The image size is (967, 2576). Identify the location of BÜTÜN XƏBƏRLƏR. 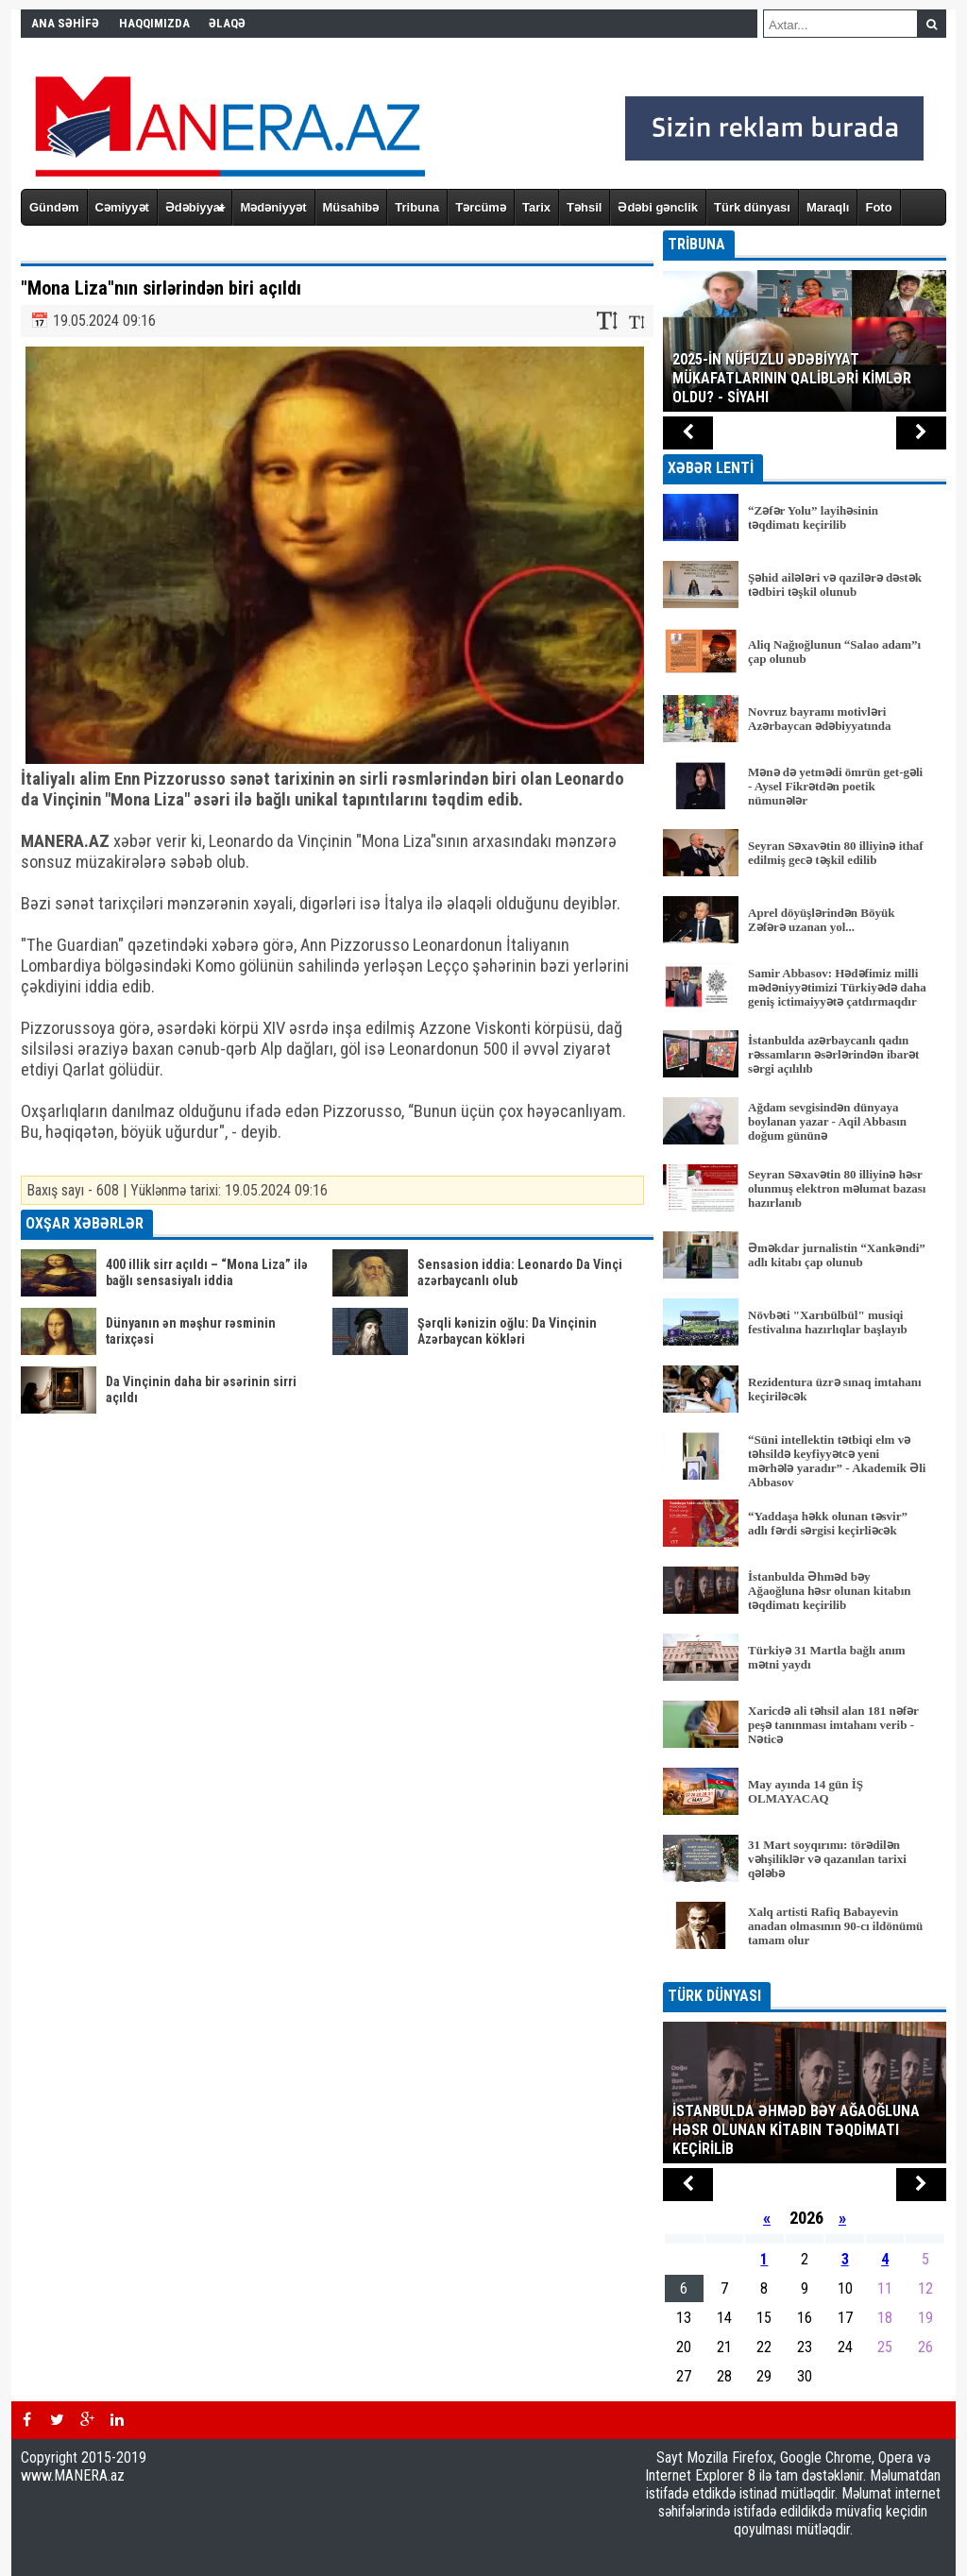
(805, 1969).